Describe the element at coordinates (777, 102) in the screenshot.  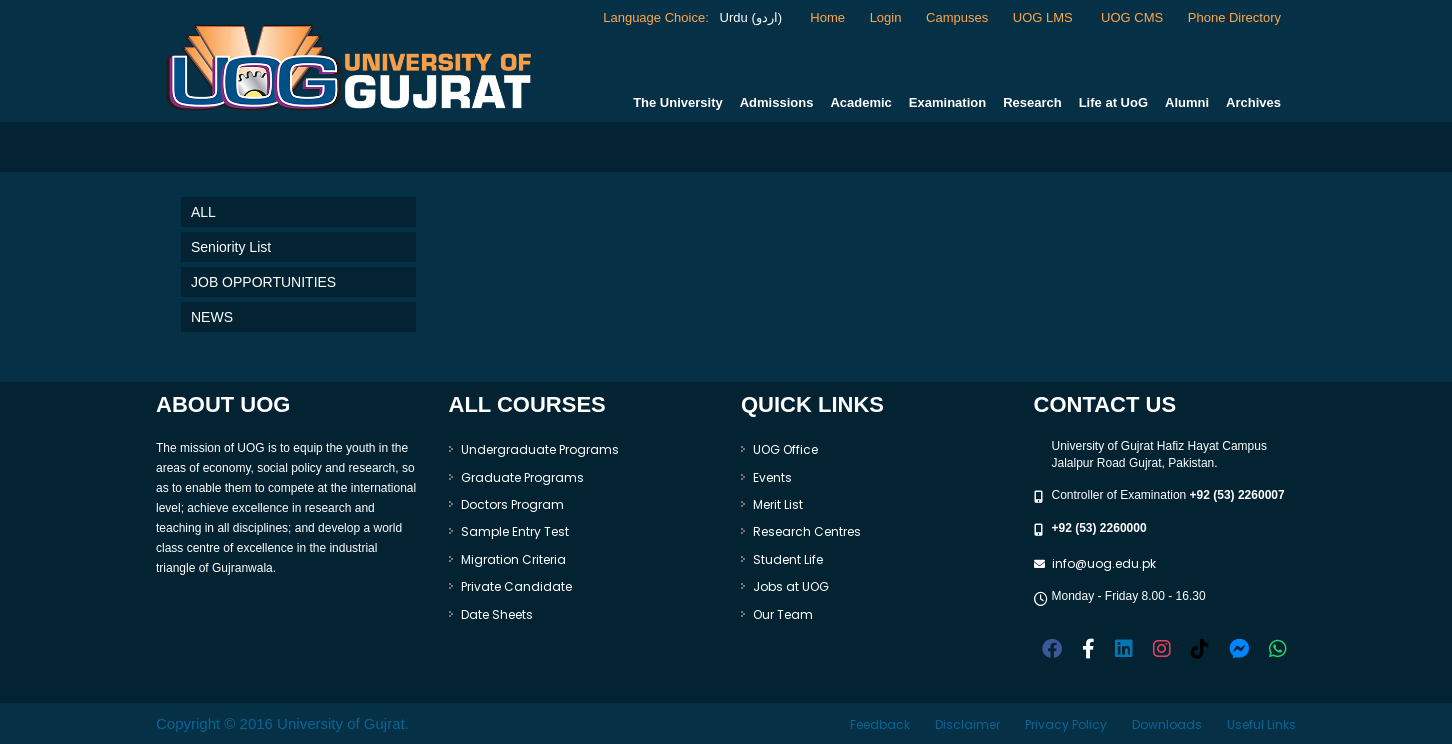
I see `Admissions` at that location.